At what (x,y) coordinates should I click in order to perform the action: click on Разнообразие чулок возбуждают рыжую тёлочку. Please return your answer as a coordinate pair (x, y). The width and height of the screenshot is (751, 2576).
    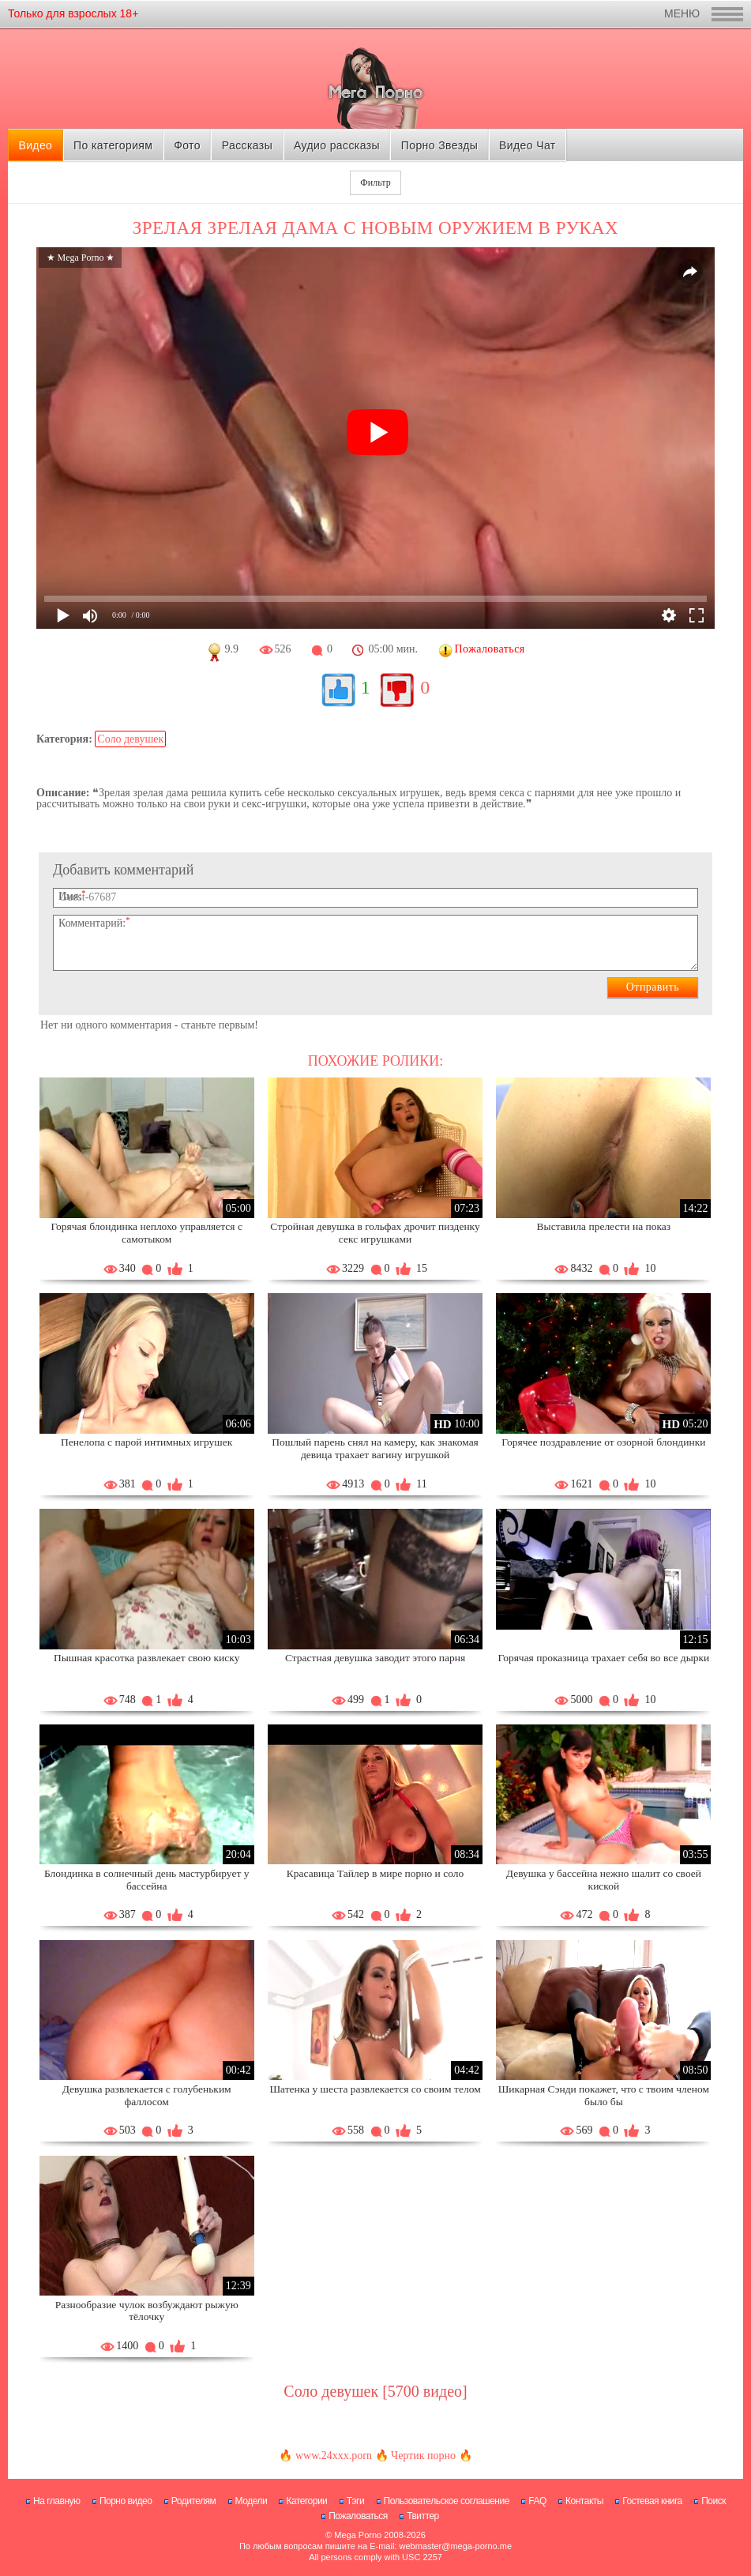
    Looking at the image, I should click on (146, 2311).